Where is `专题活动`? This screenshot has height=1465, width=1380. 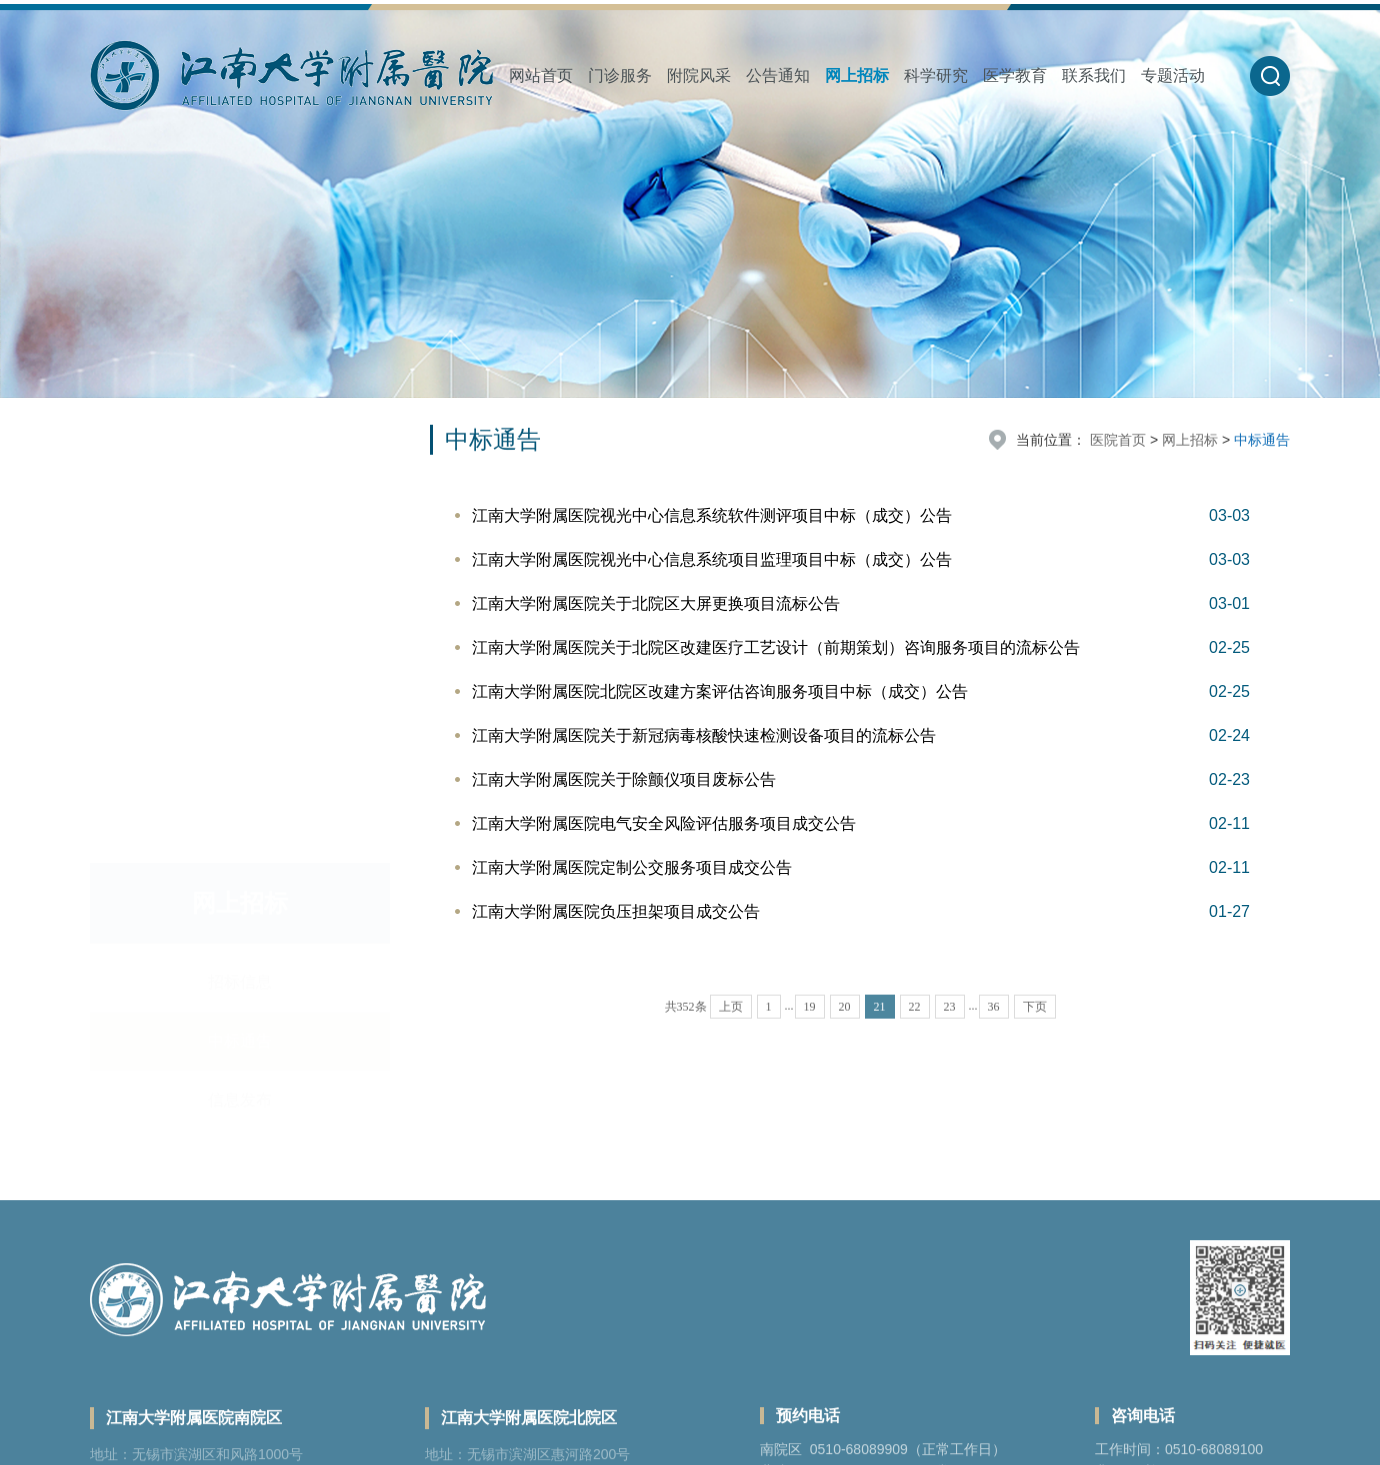
专题活动 is located at coordinates (1173, 75).